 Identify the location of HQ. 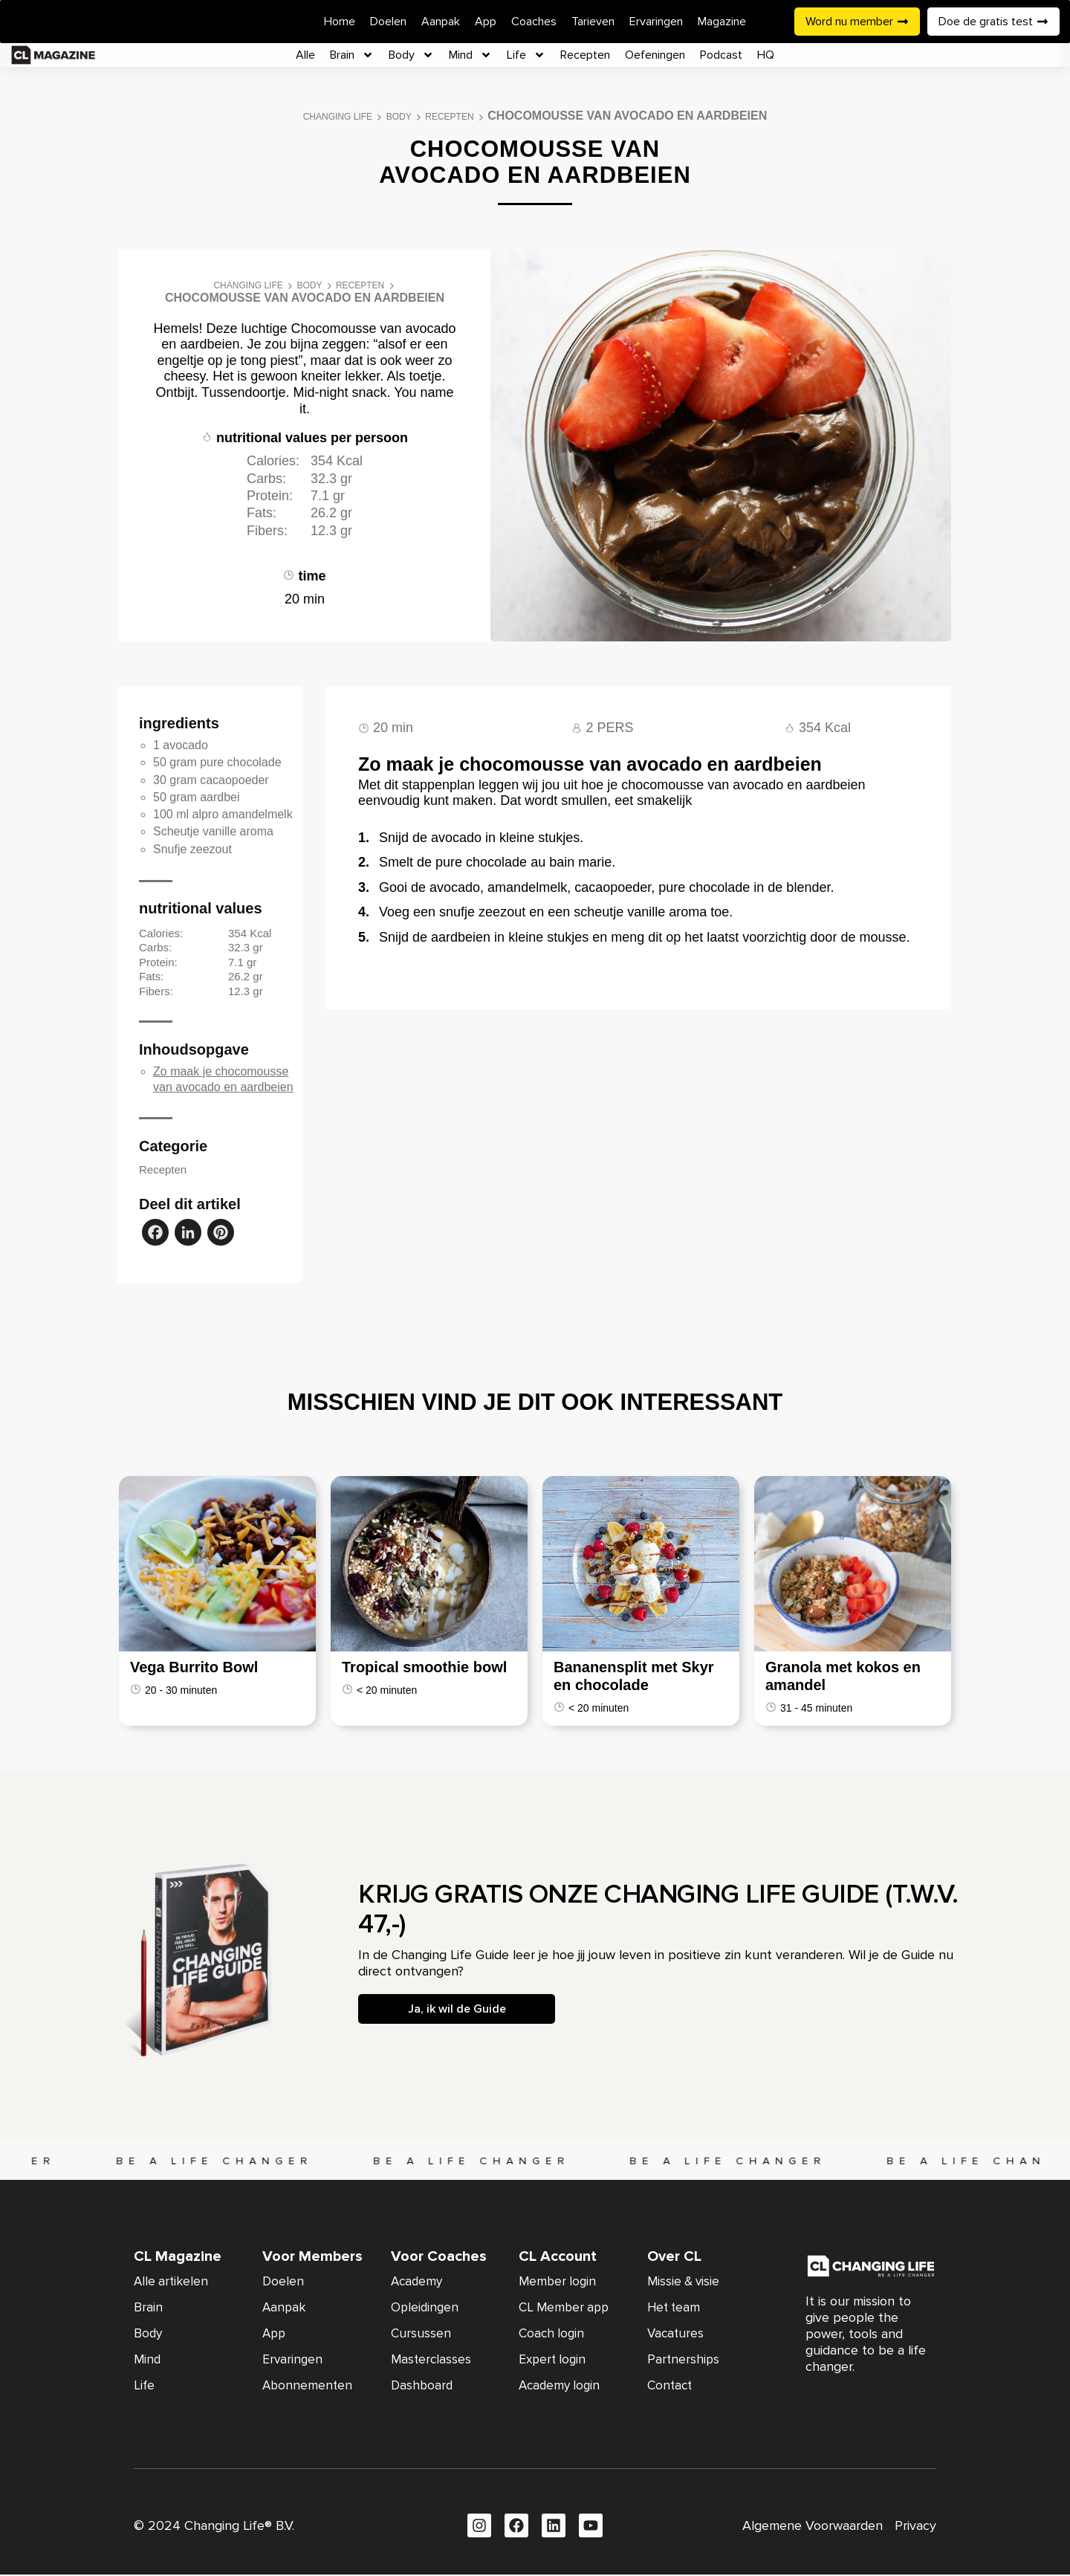
(765, 55).